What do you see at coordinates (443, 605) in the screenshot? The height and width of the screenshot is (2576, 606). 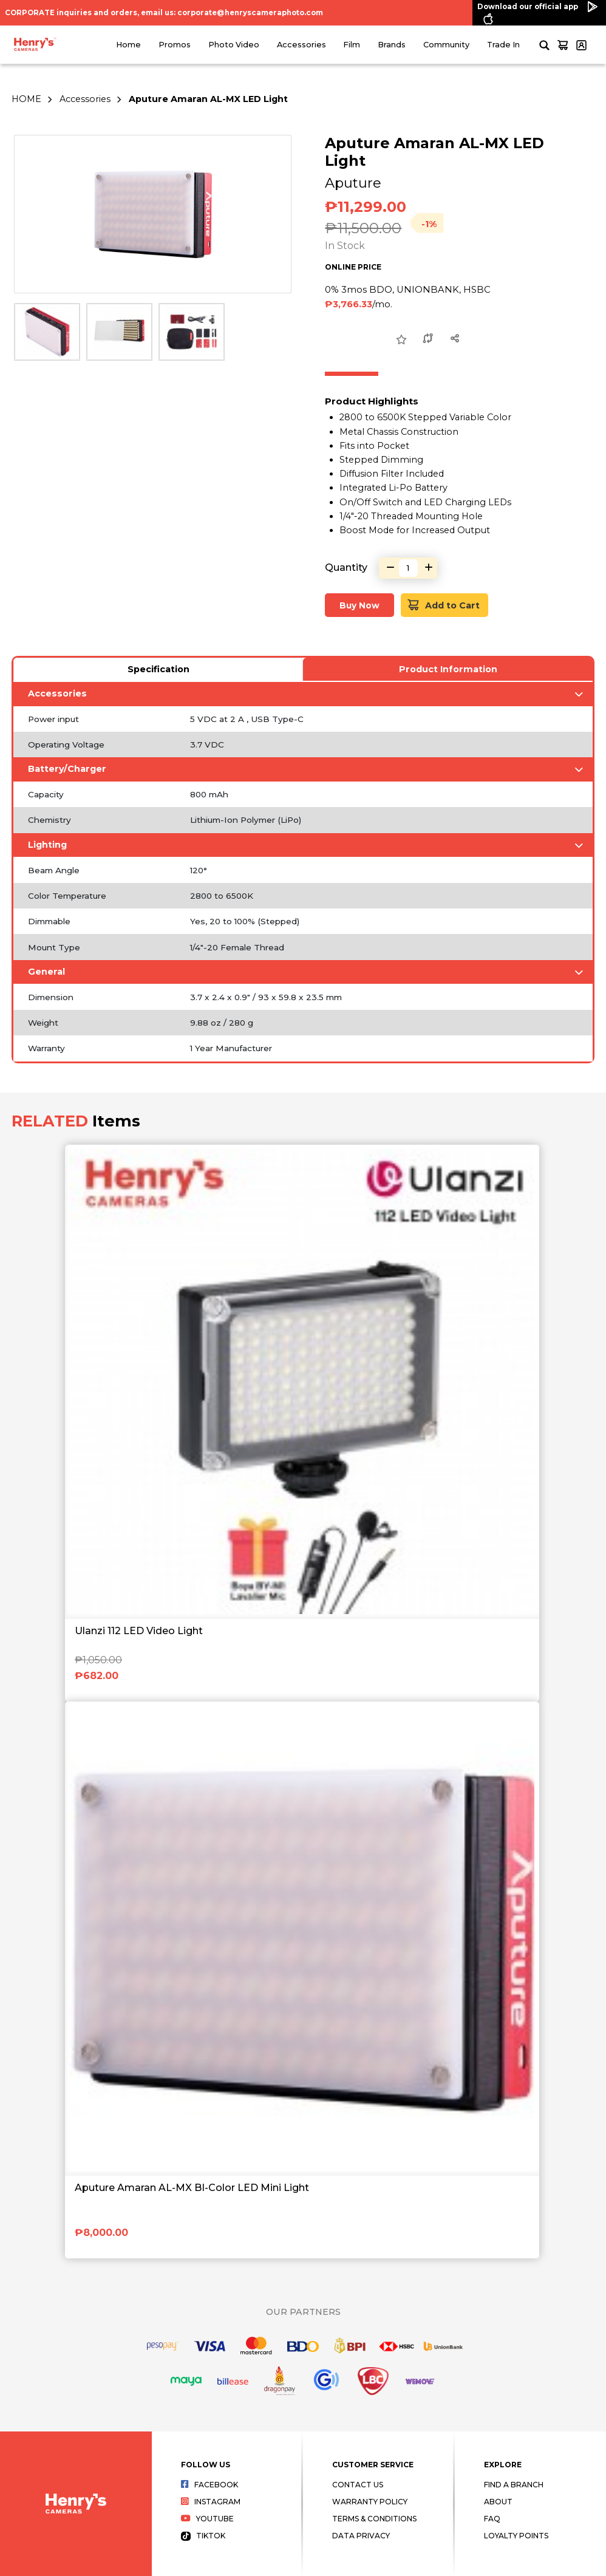 I see `Add to Cart` at bounding box center [443, 605].